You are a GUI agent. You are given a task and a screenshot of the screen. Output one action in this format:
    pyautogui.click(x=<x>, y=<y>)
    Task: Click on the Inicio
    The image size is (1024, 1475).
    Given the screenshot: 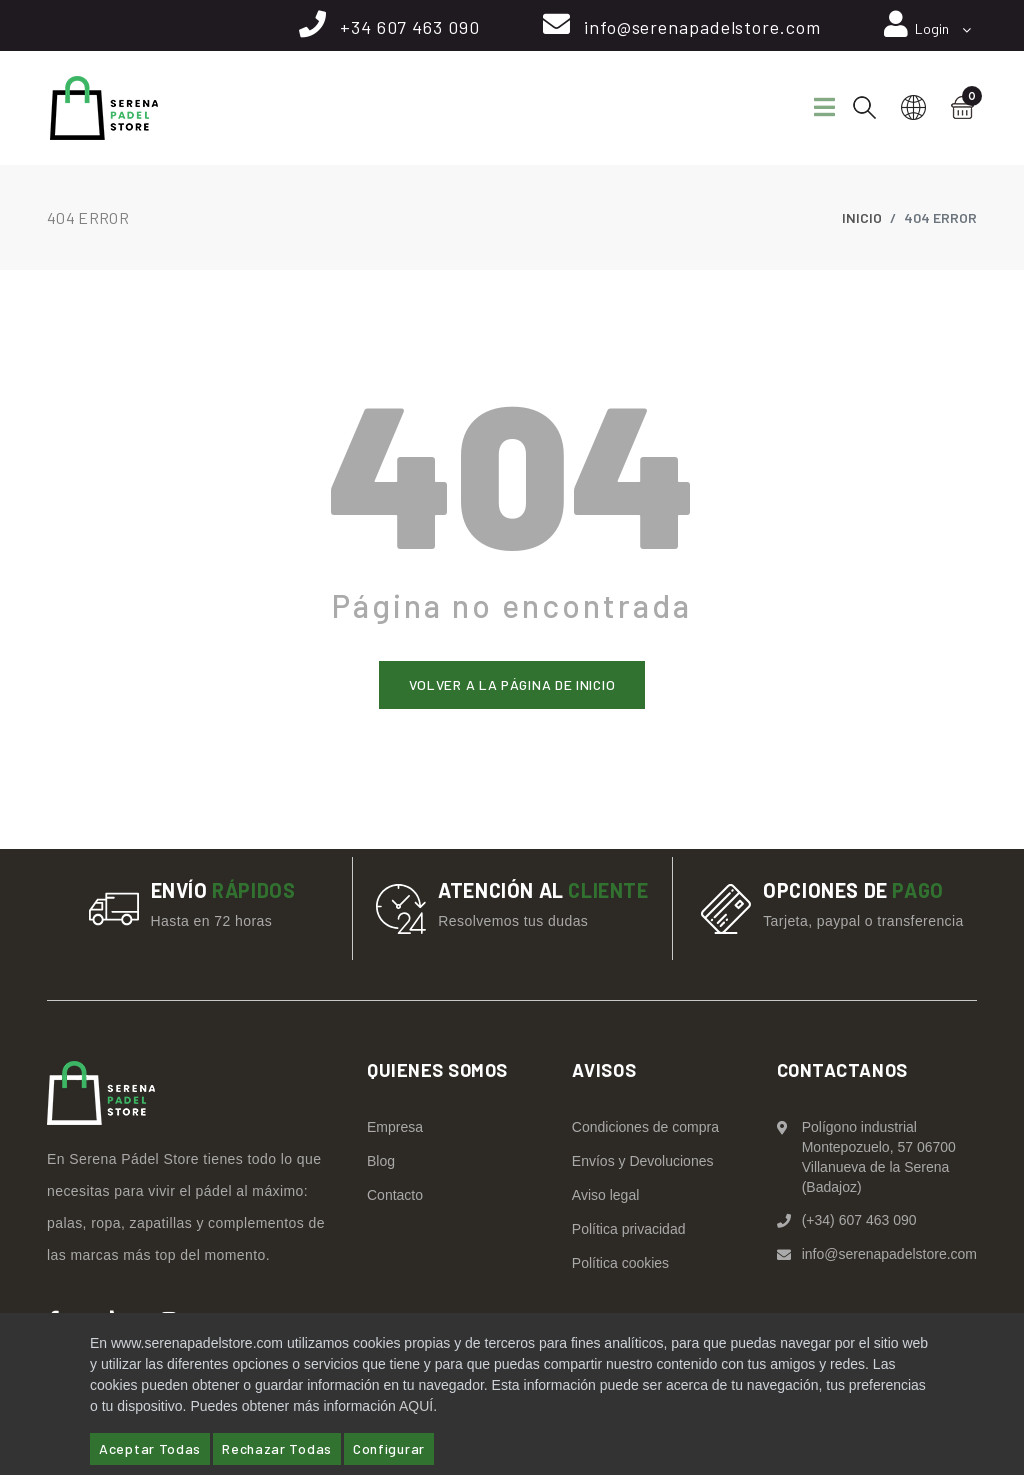 What is the action you would take?
    pyautogui.click(x=862, y=217)
    